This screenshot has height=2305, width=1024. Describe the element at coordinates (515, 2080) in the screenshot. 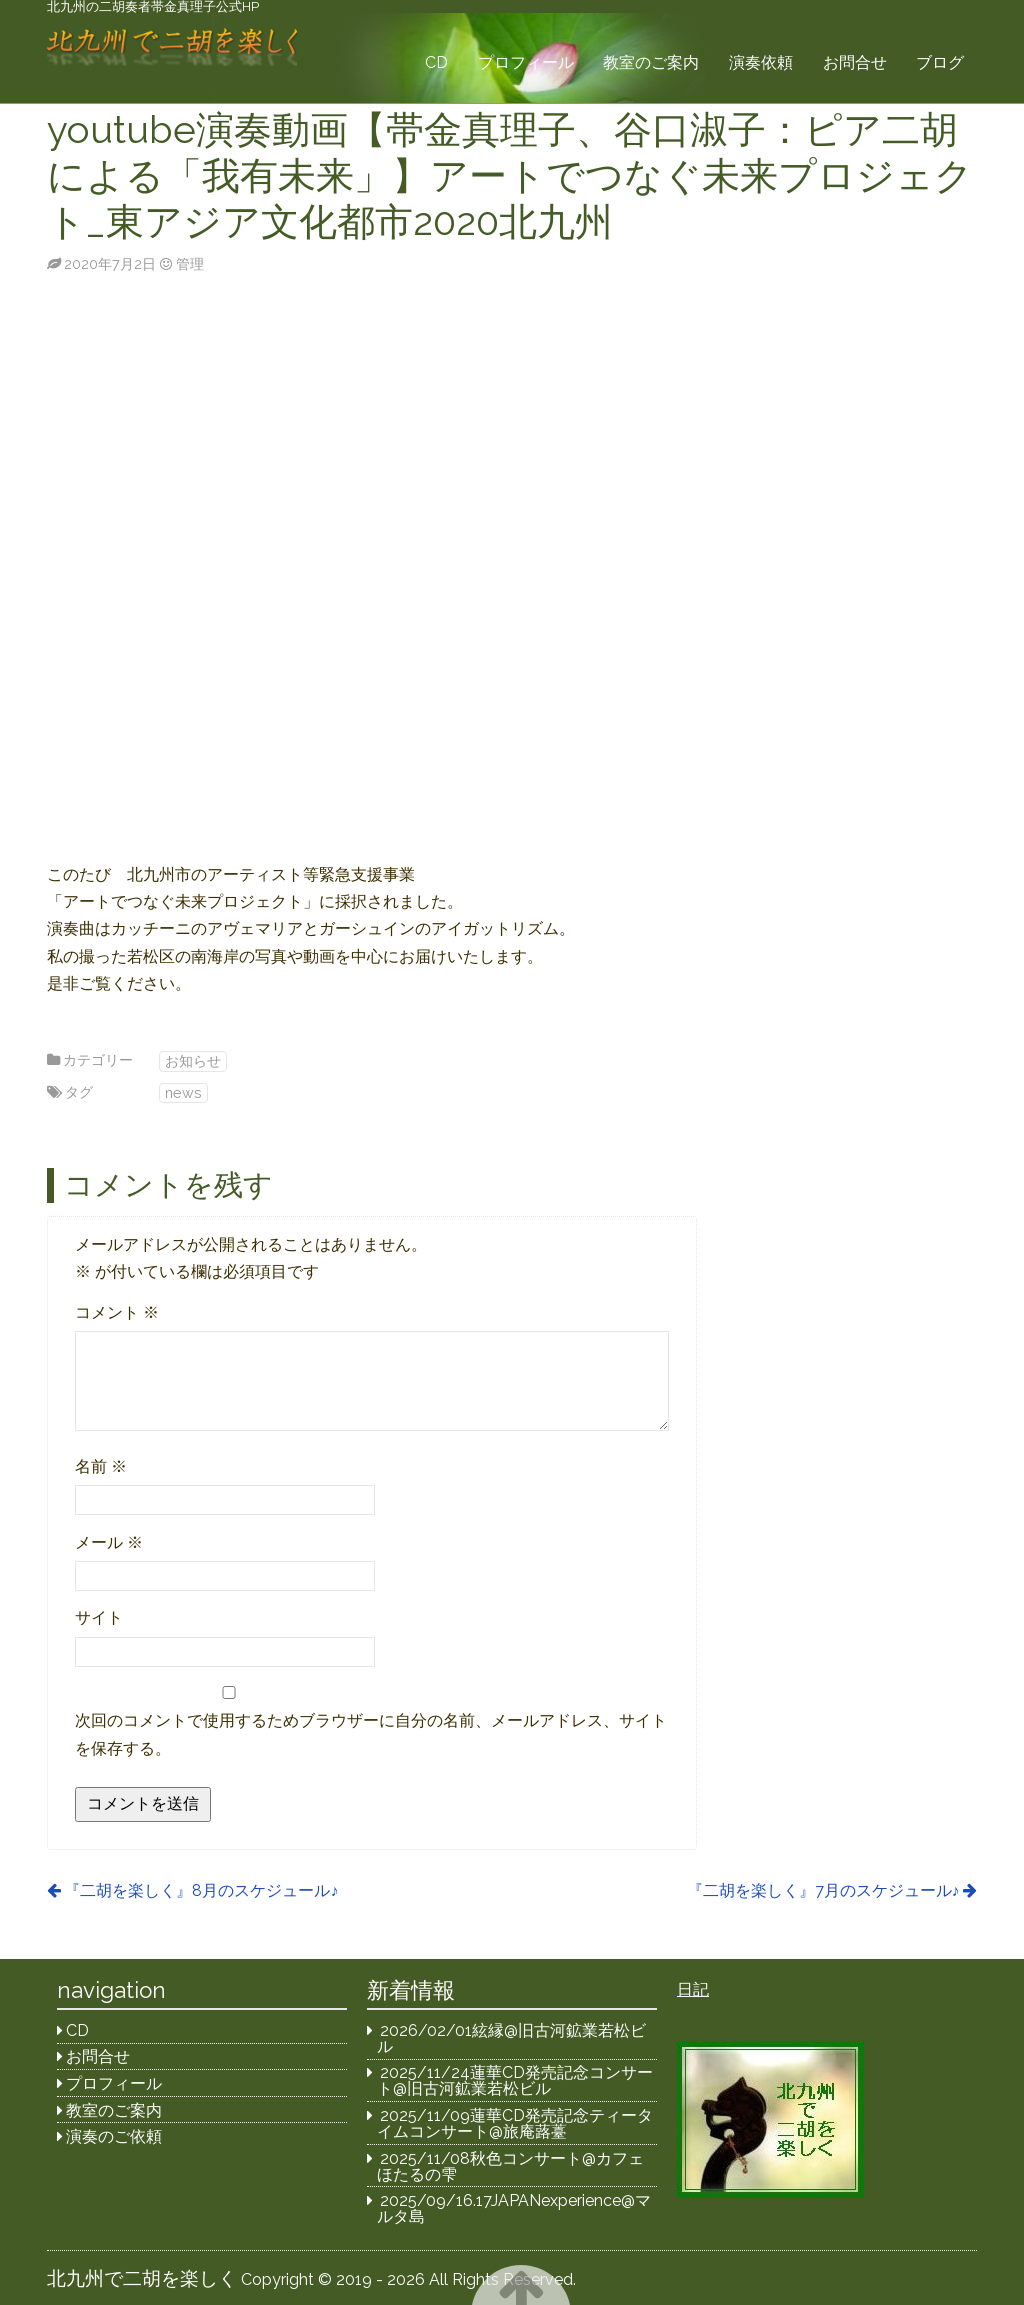

I see `2025/11/24蓮華CD発売記念コンサート@旧古河鉱業若松ビル` at that location.